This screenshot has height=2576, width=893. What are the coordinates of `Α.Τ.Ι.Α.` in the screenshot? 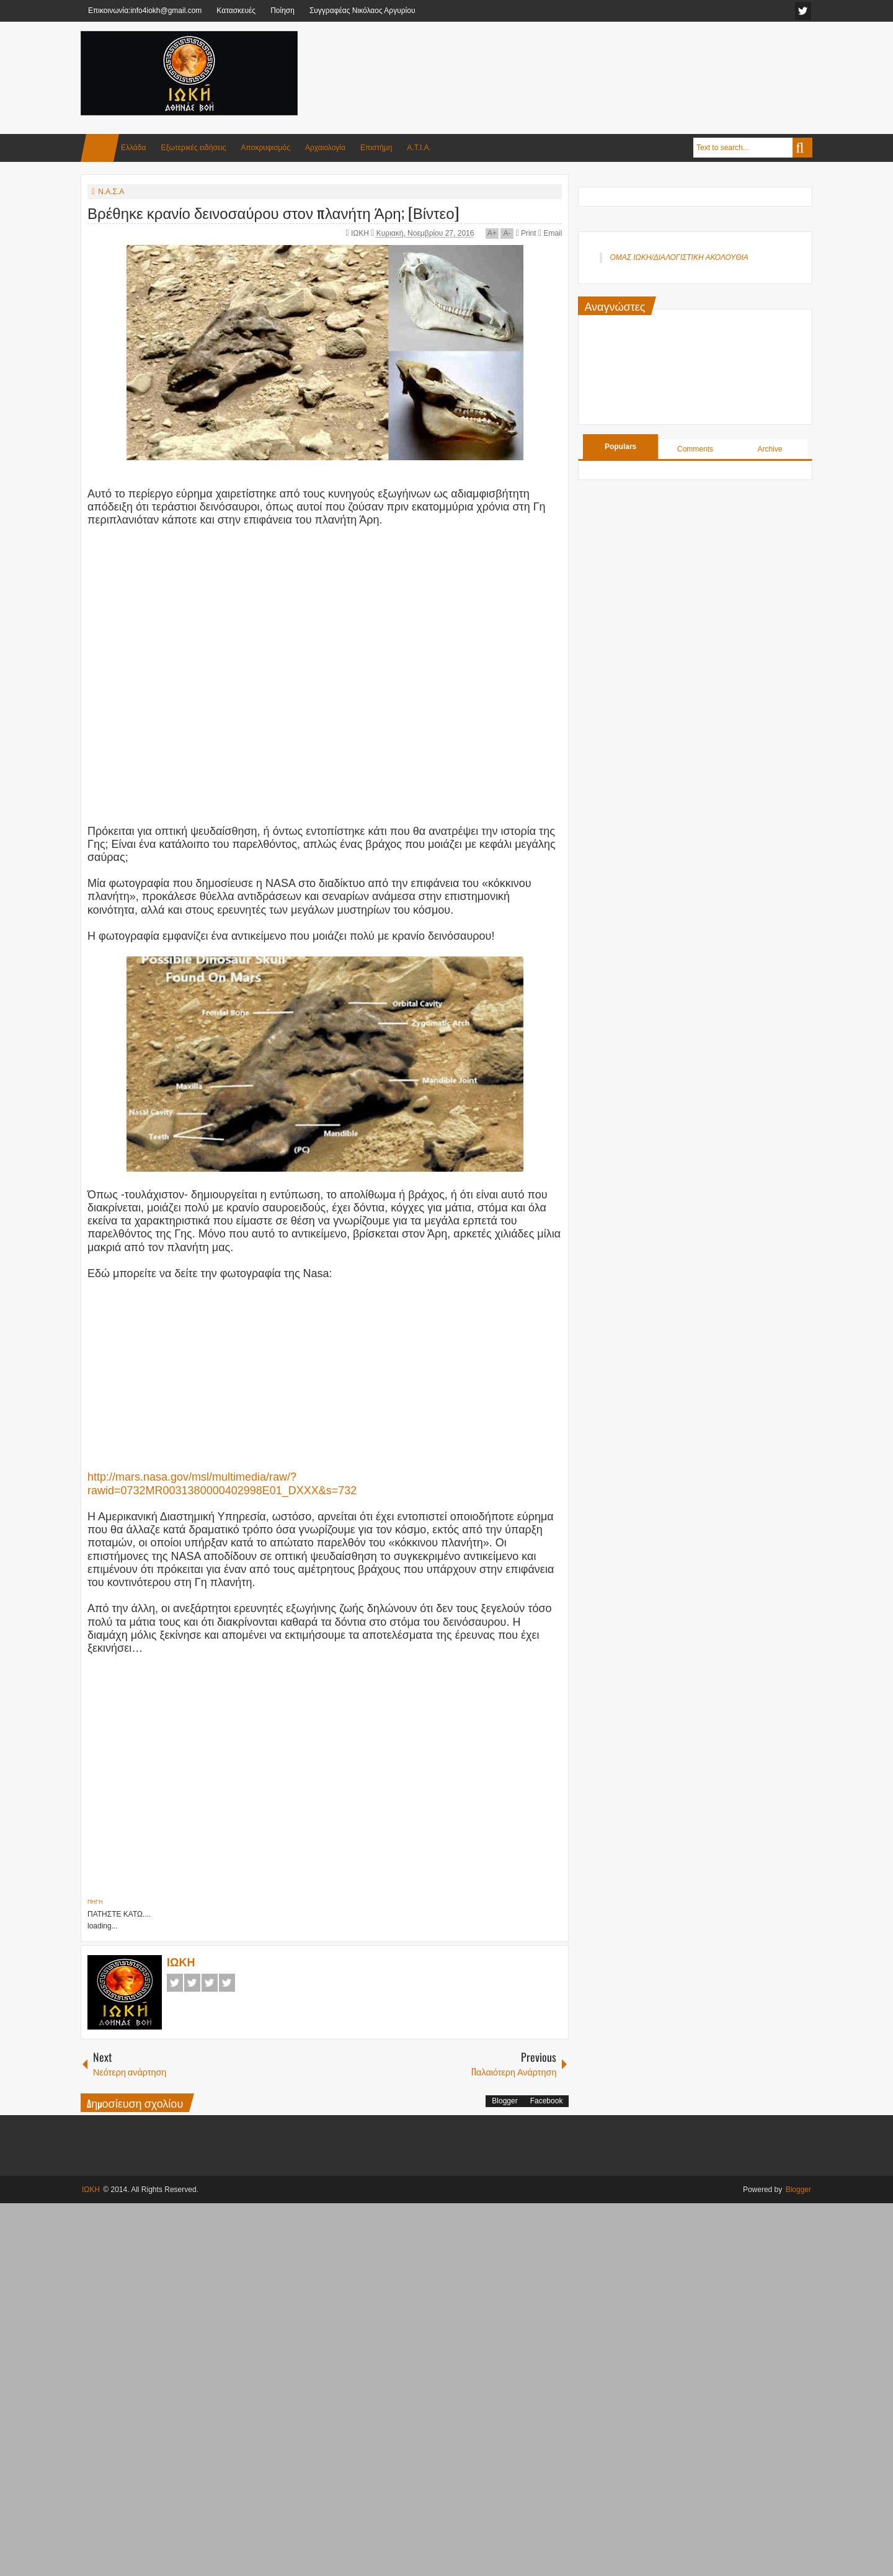 It's located at (419, 147).